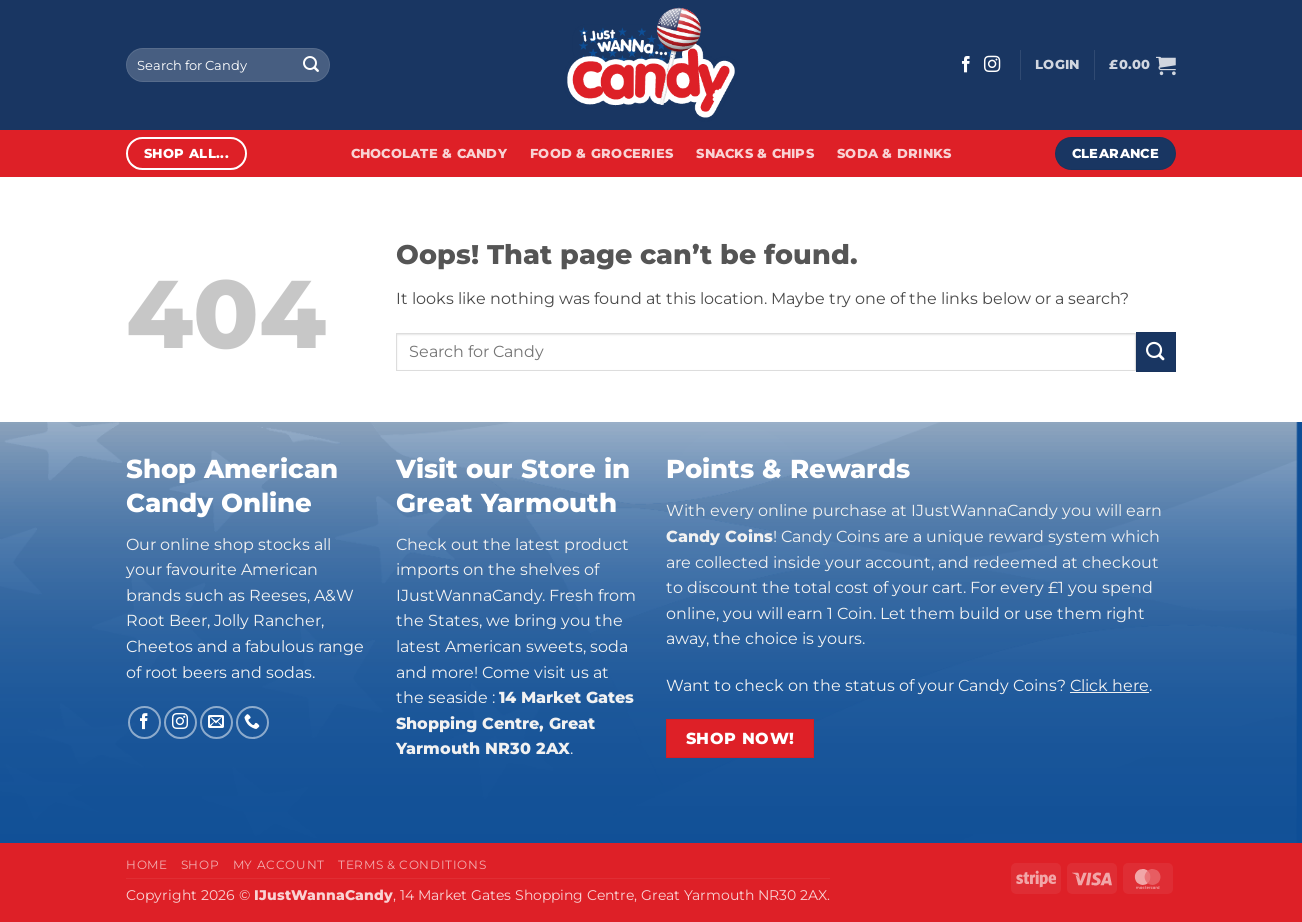 The image size is (1302, 922). I want to click on Food & Groceries, so click(601, 153).